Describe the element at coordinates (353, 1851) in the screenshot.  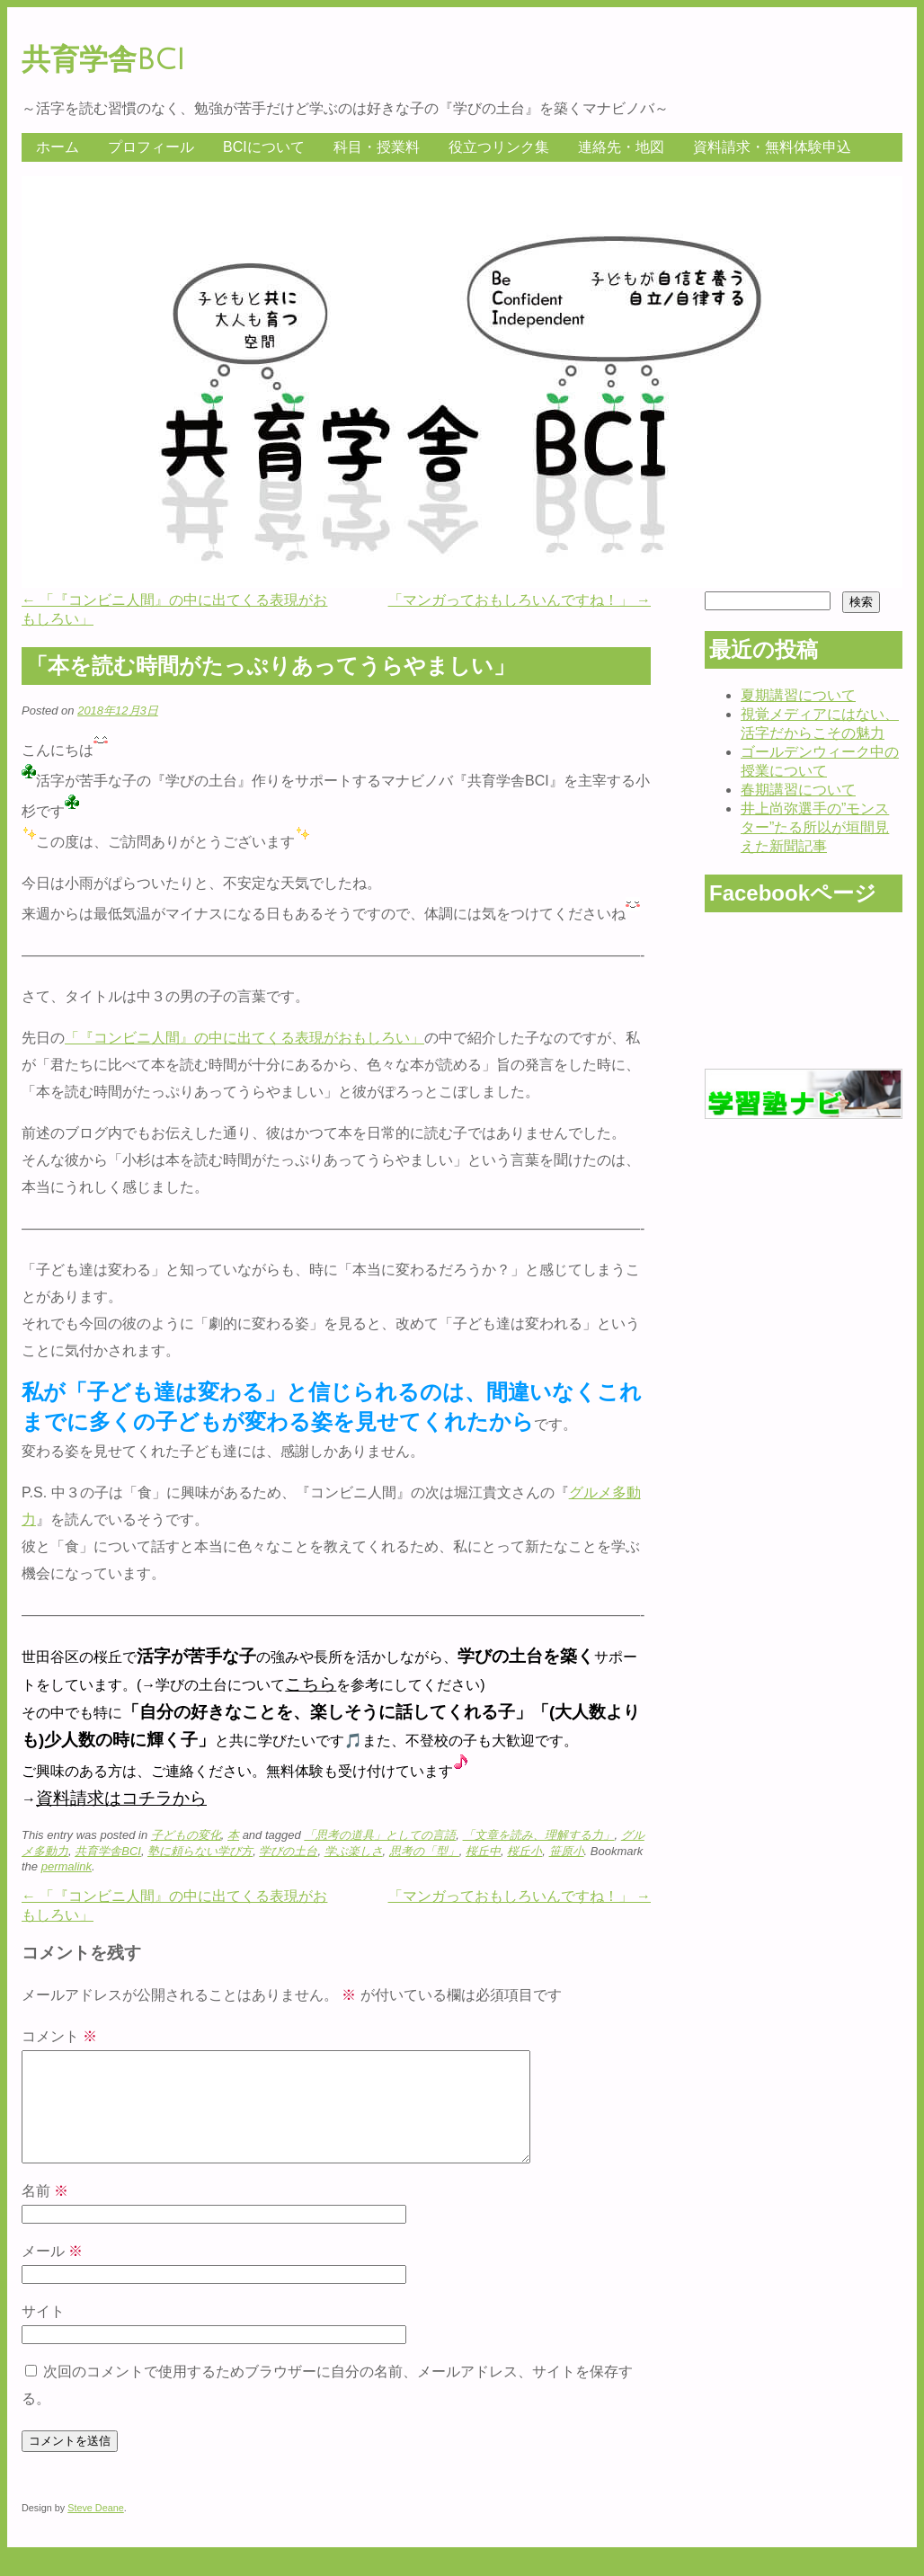
I see `学ぶ楽しさ` at that location.